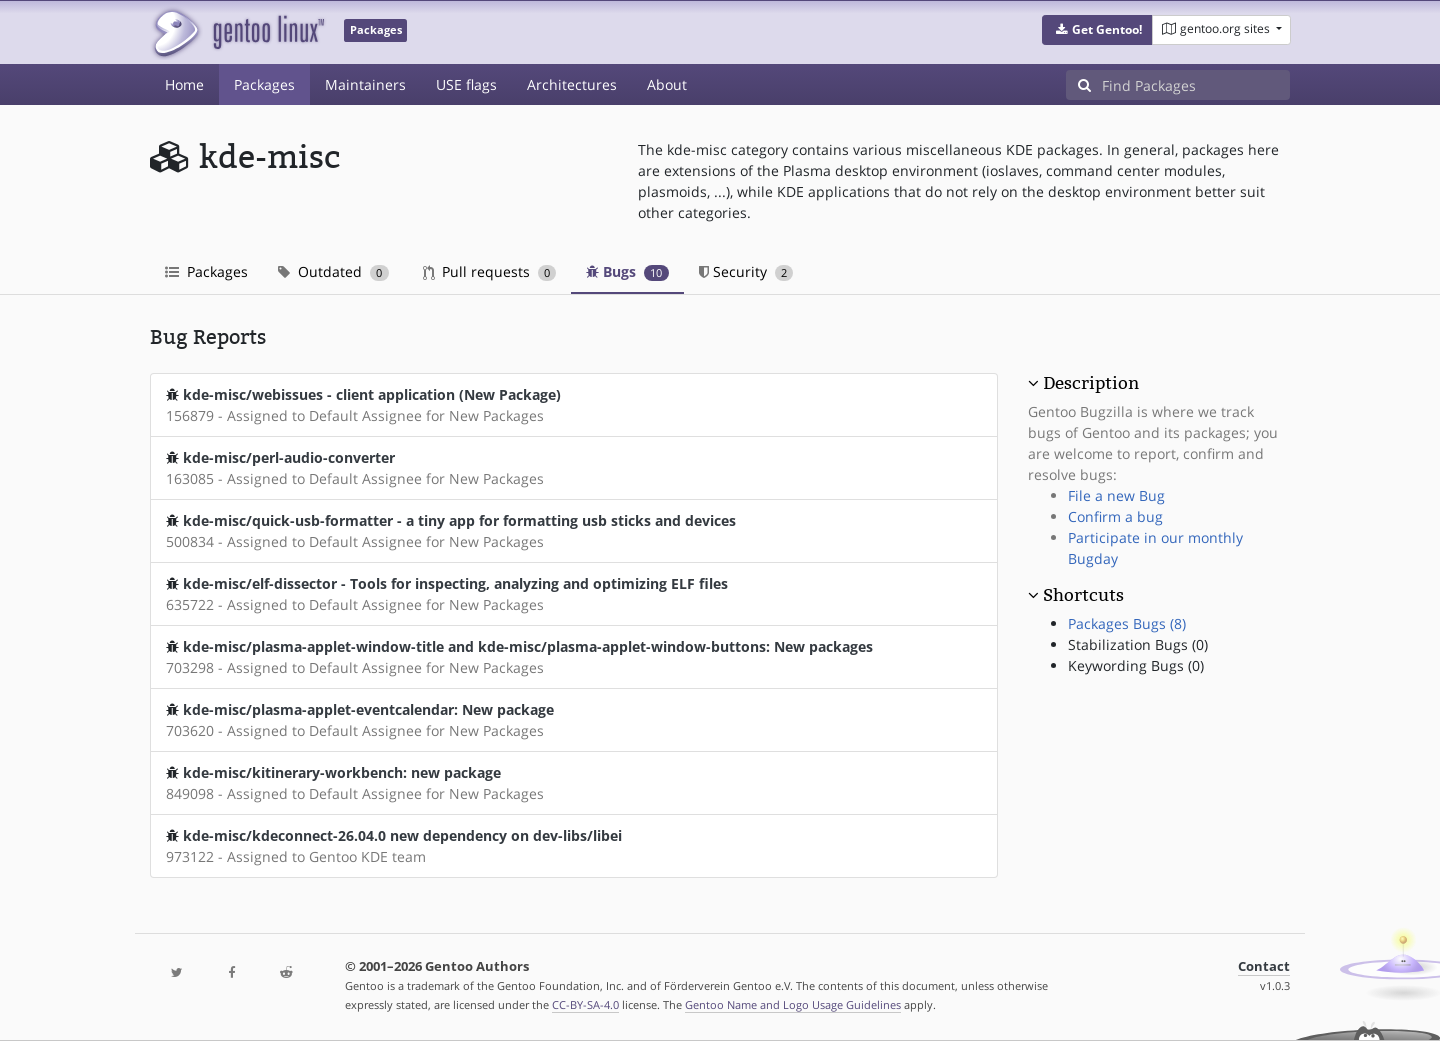  I want to click on Home, so click(184, 84).